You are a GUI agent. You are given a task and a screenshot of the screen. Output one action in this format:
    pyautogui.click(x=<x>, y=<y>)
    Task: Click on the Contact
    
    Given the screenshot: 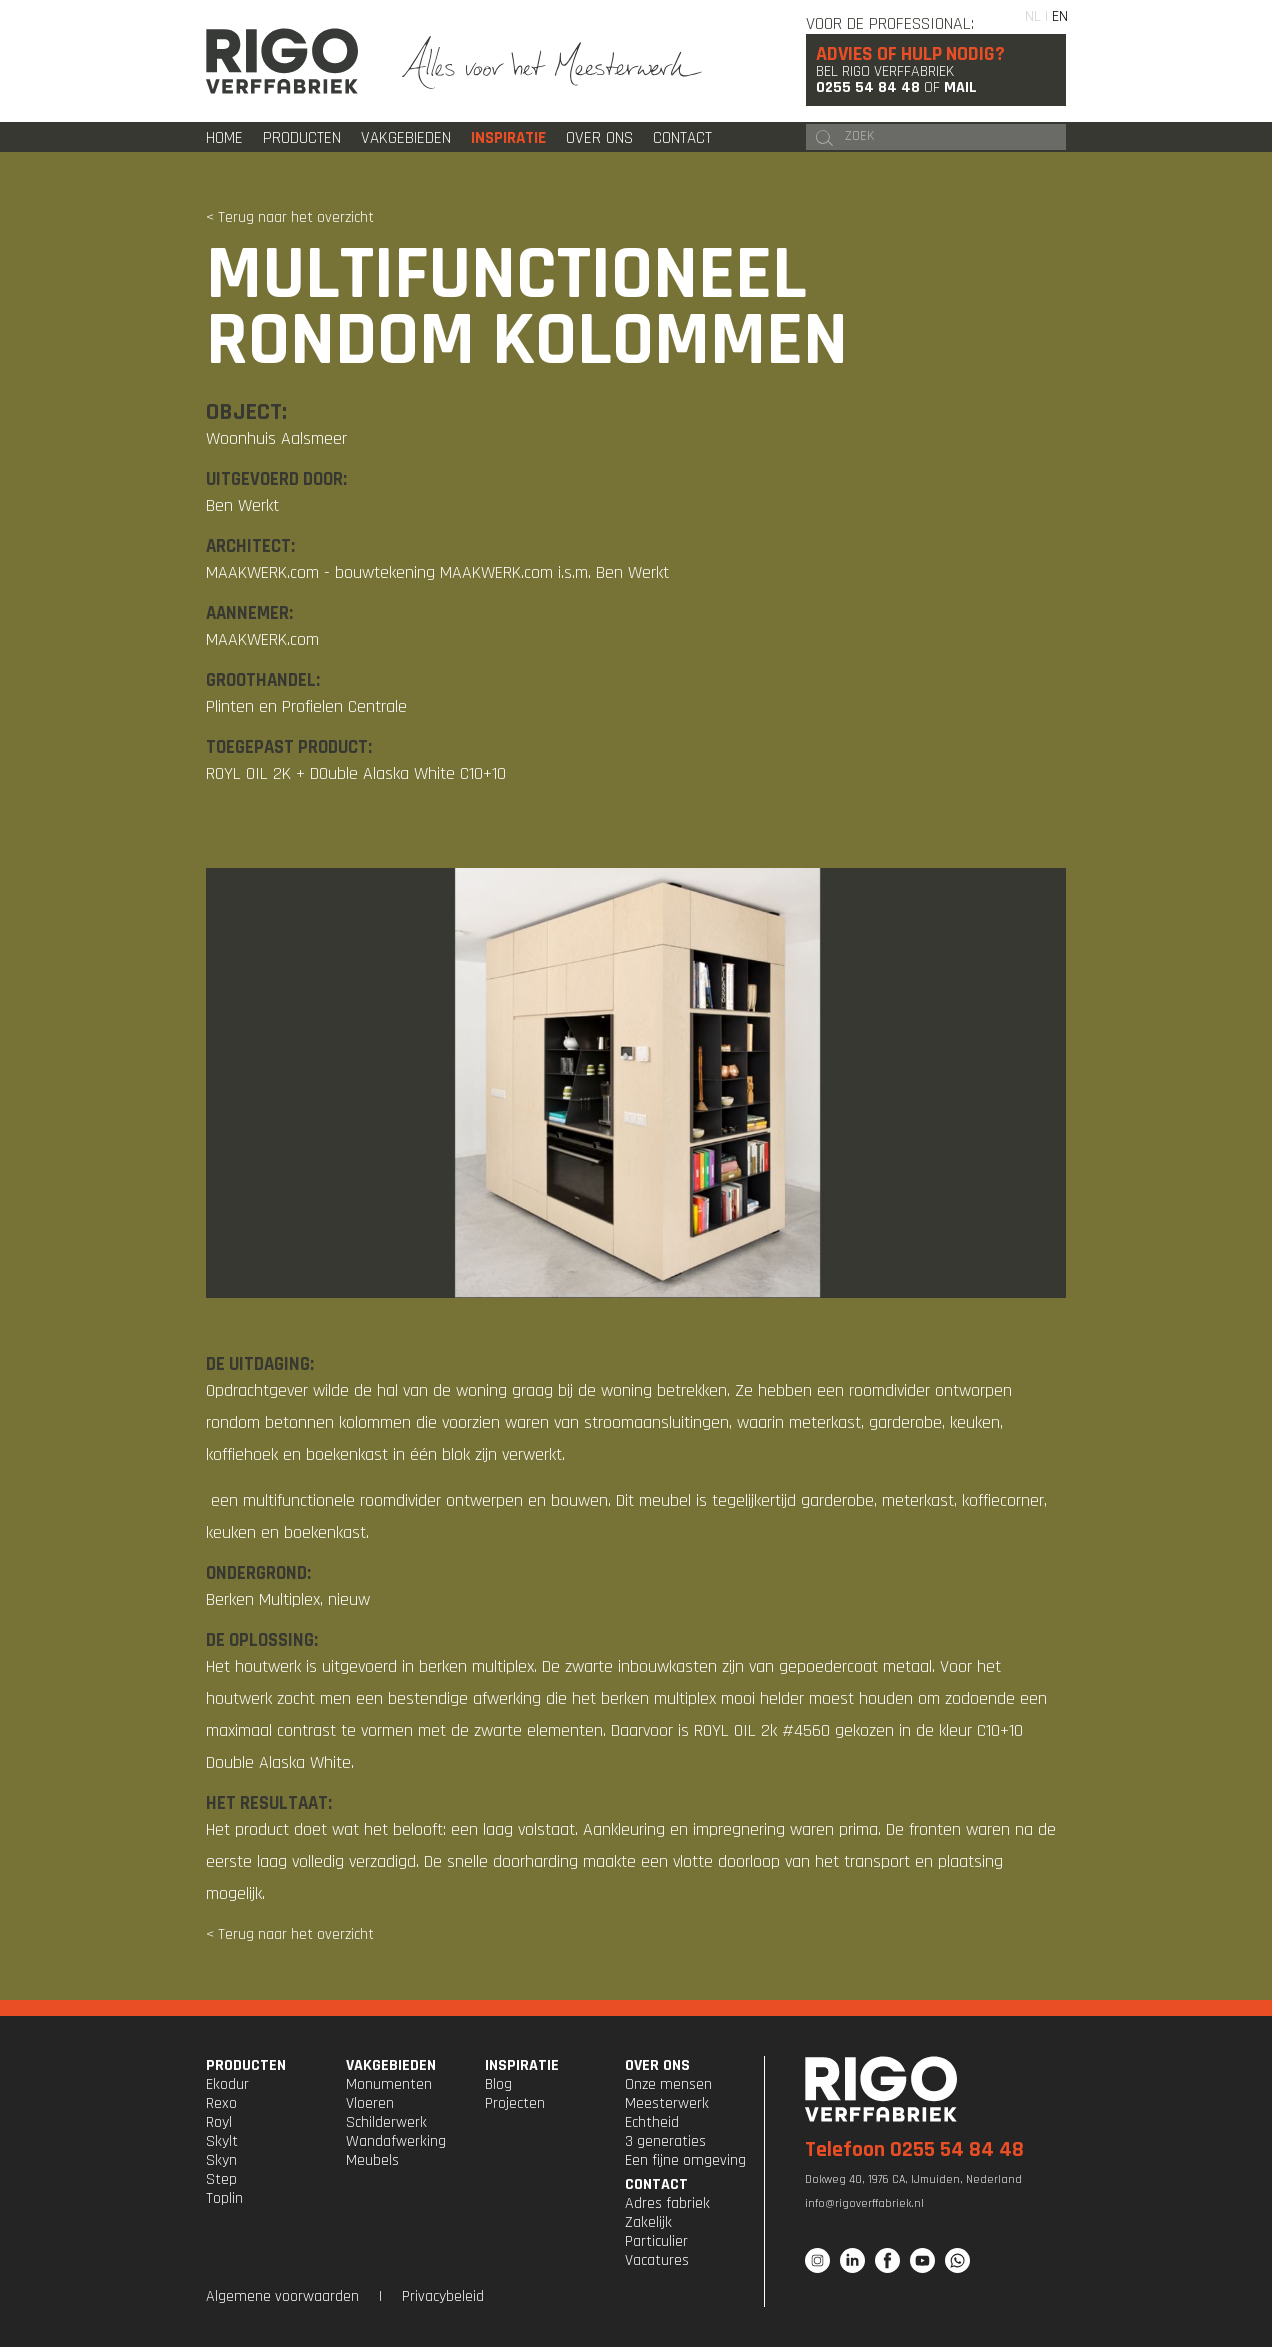 What is the action you would take?
    pyautogui.click(x=682, y=138)
    